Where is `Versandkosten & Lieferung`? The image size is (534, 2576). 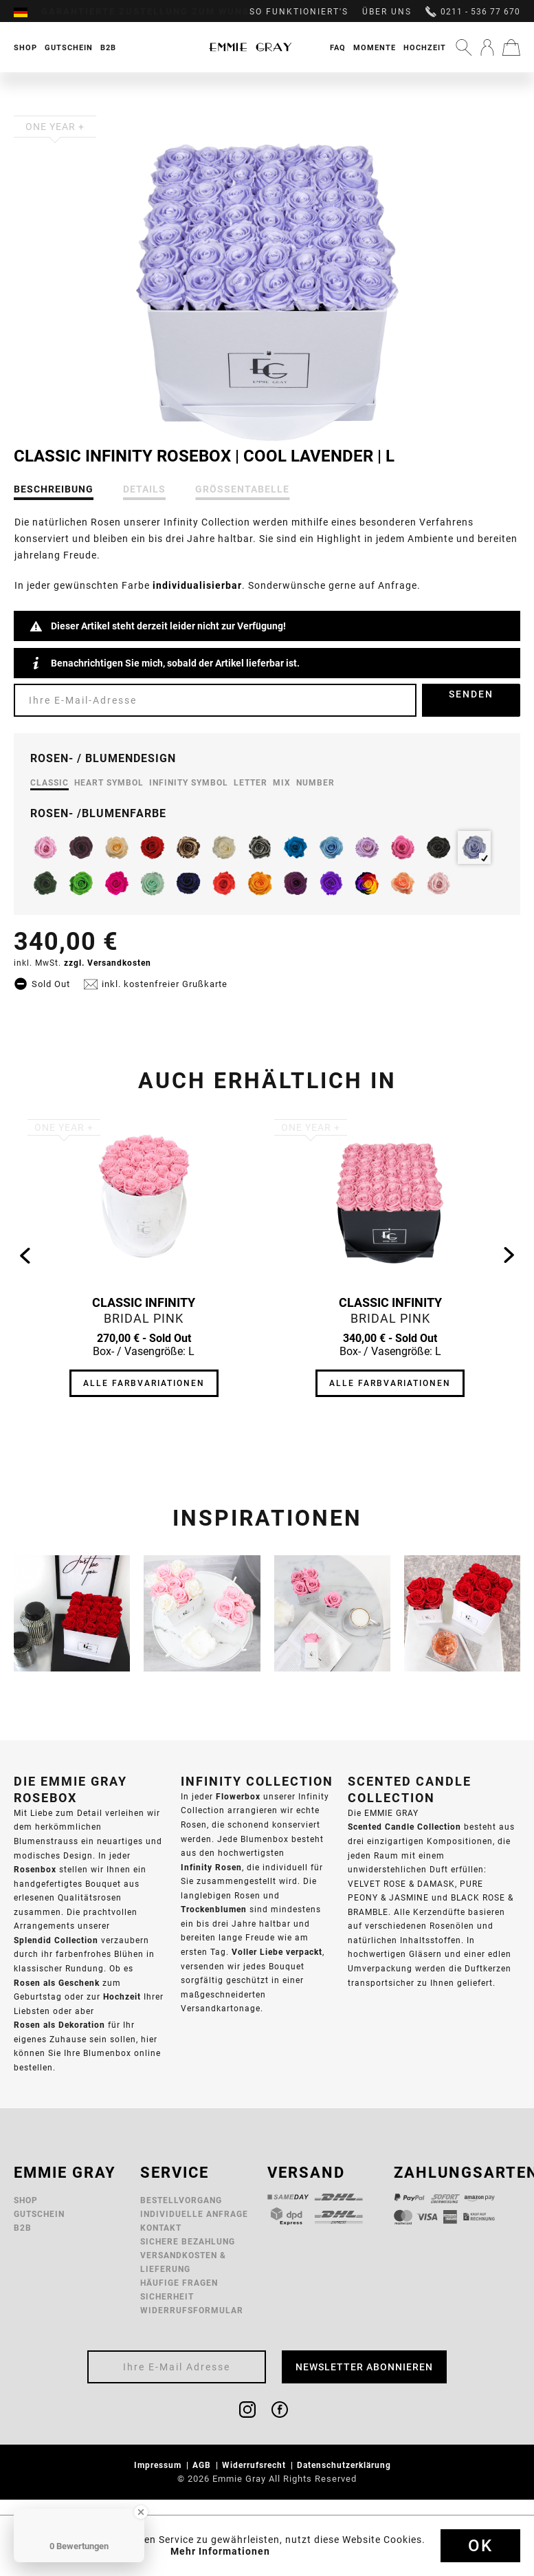
Versandkosten & Lieferung is located at coordinates (183, 2262).